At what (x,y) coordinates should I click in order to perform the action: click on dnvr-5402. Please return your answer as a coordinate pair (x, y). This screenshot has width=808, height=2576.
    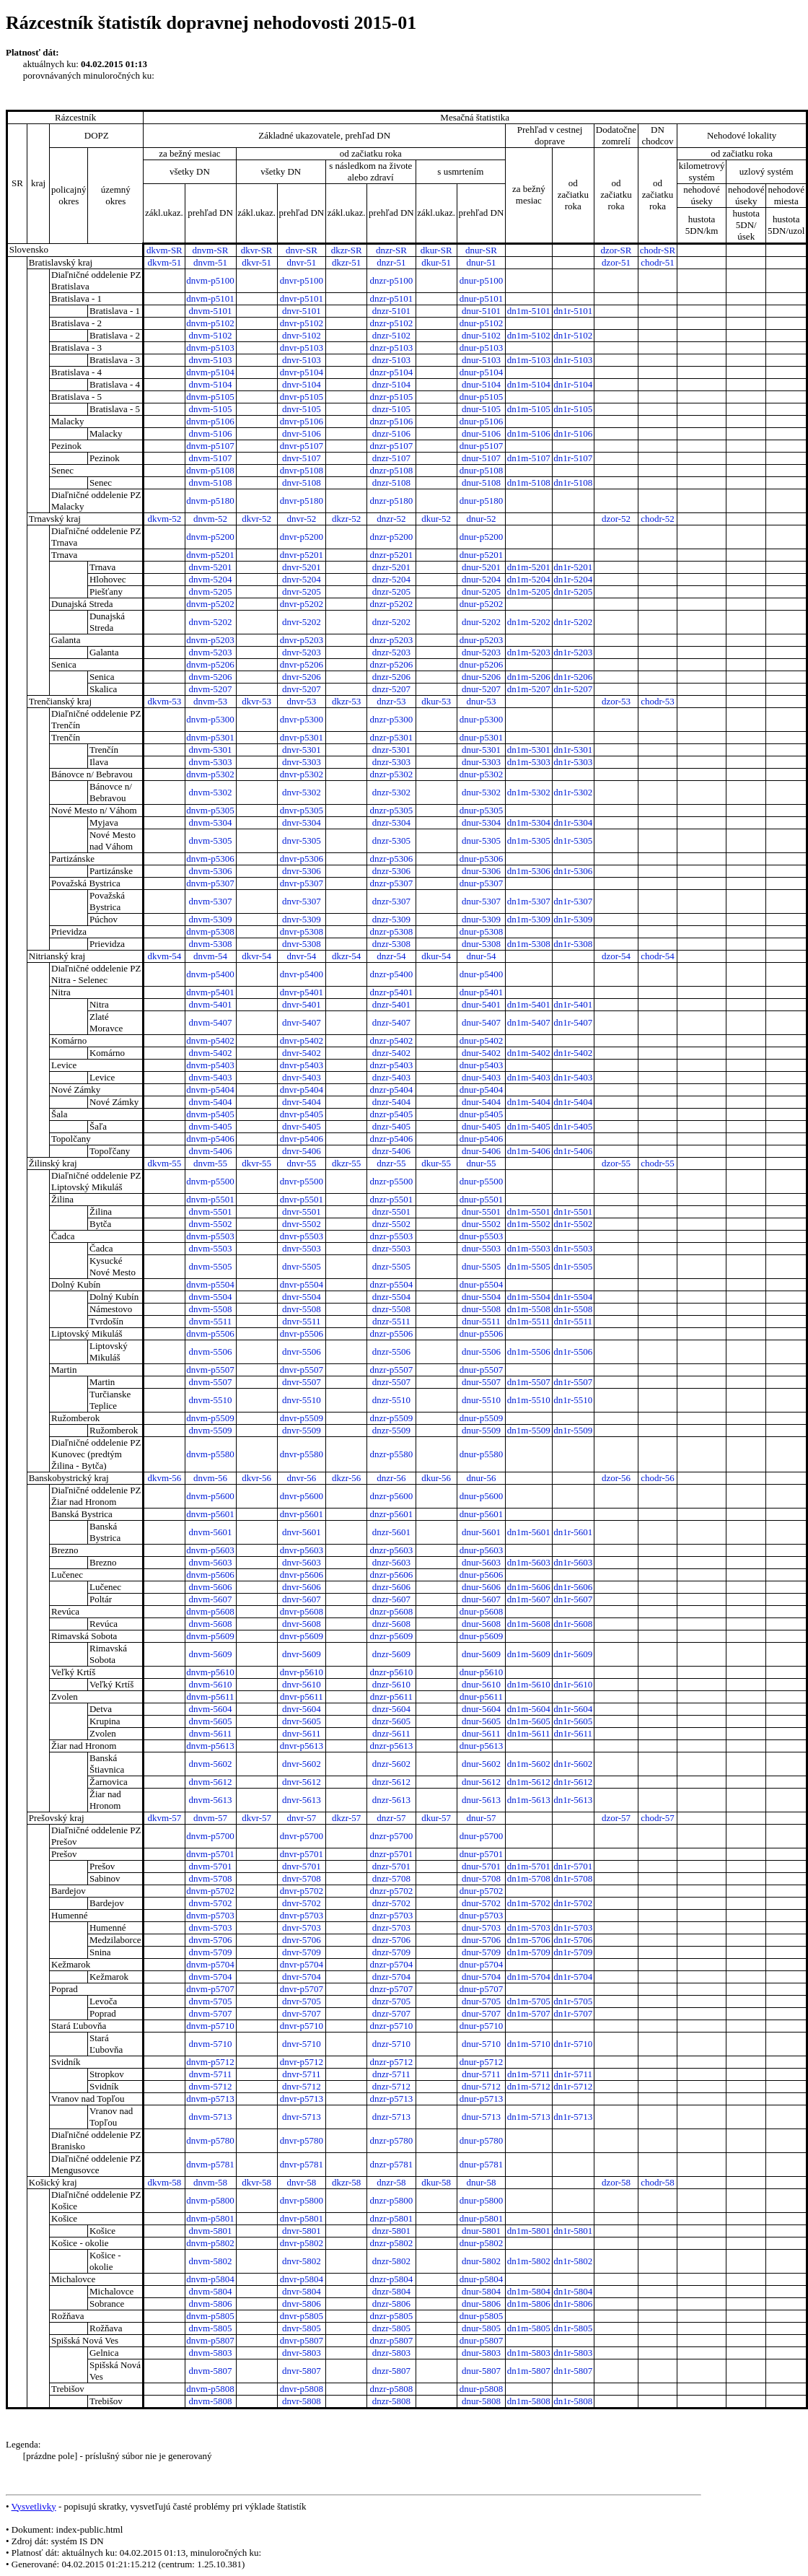
    Looking at the image, I should click on (301, 1052).